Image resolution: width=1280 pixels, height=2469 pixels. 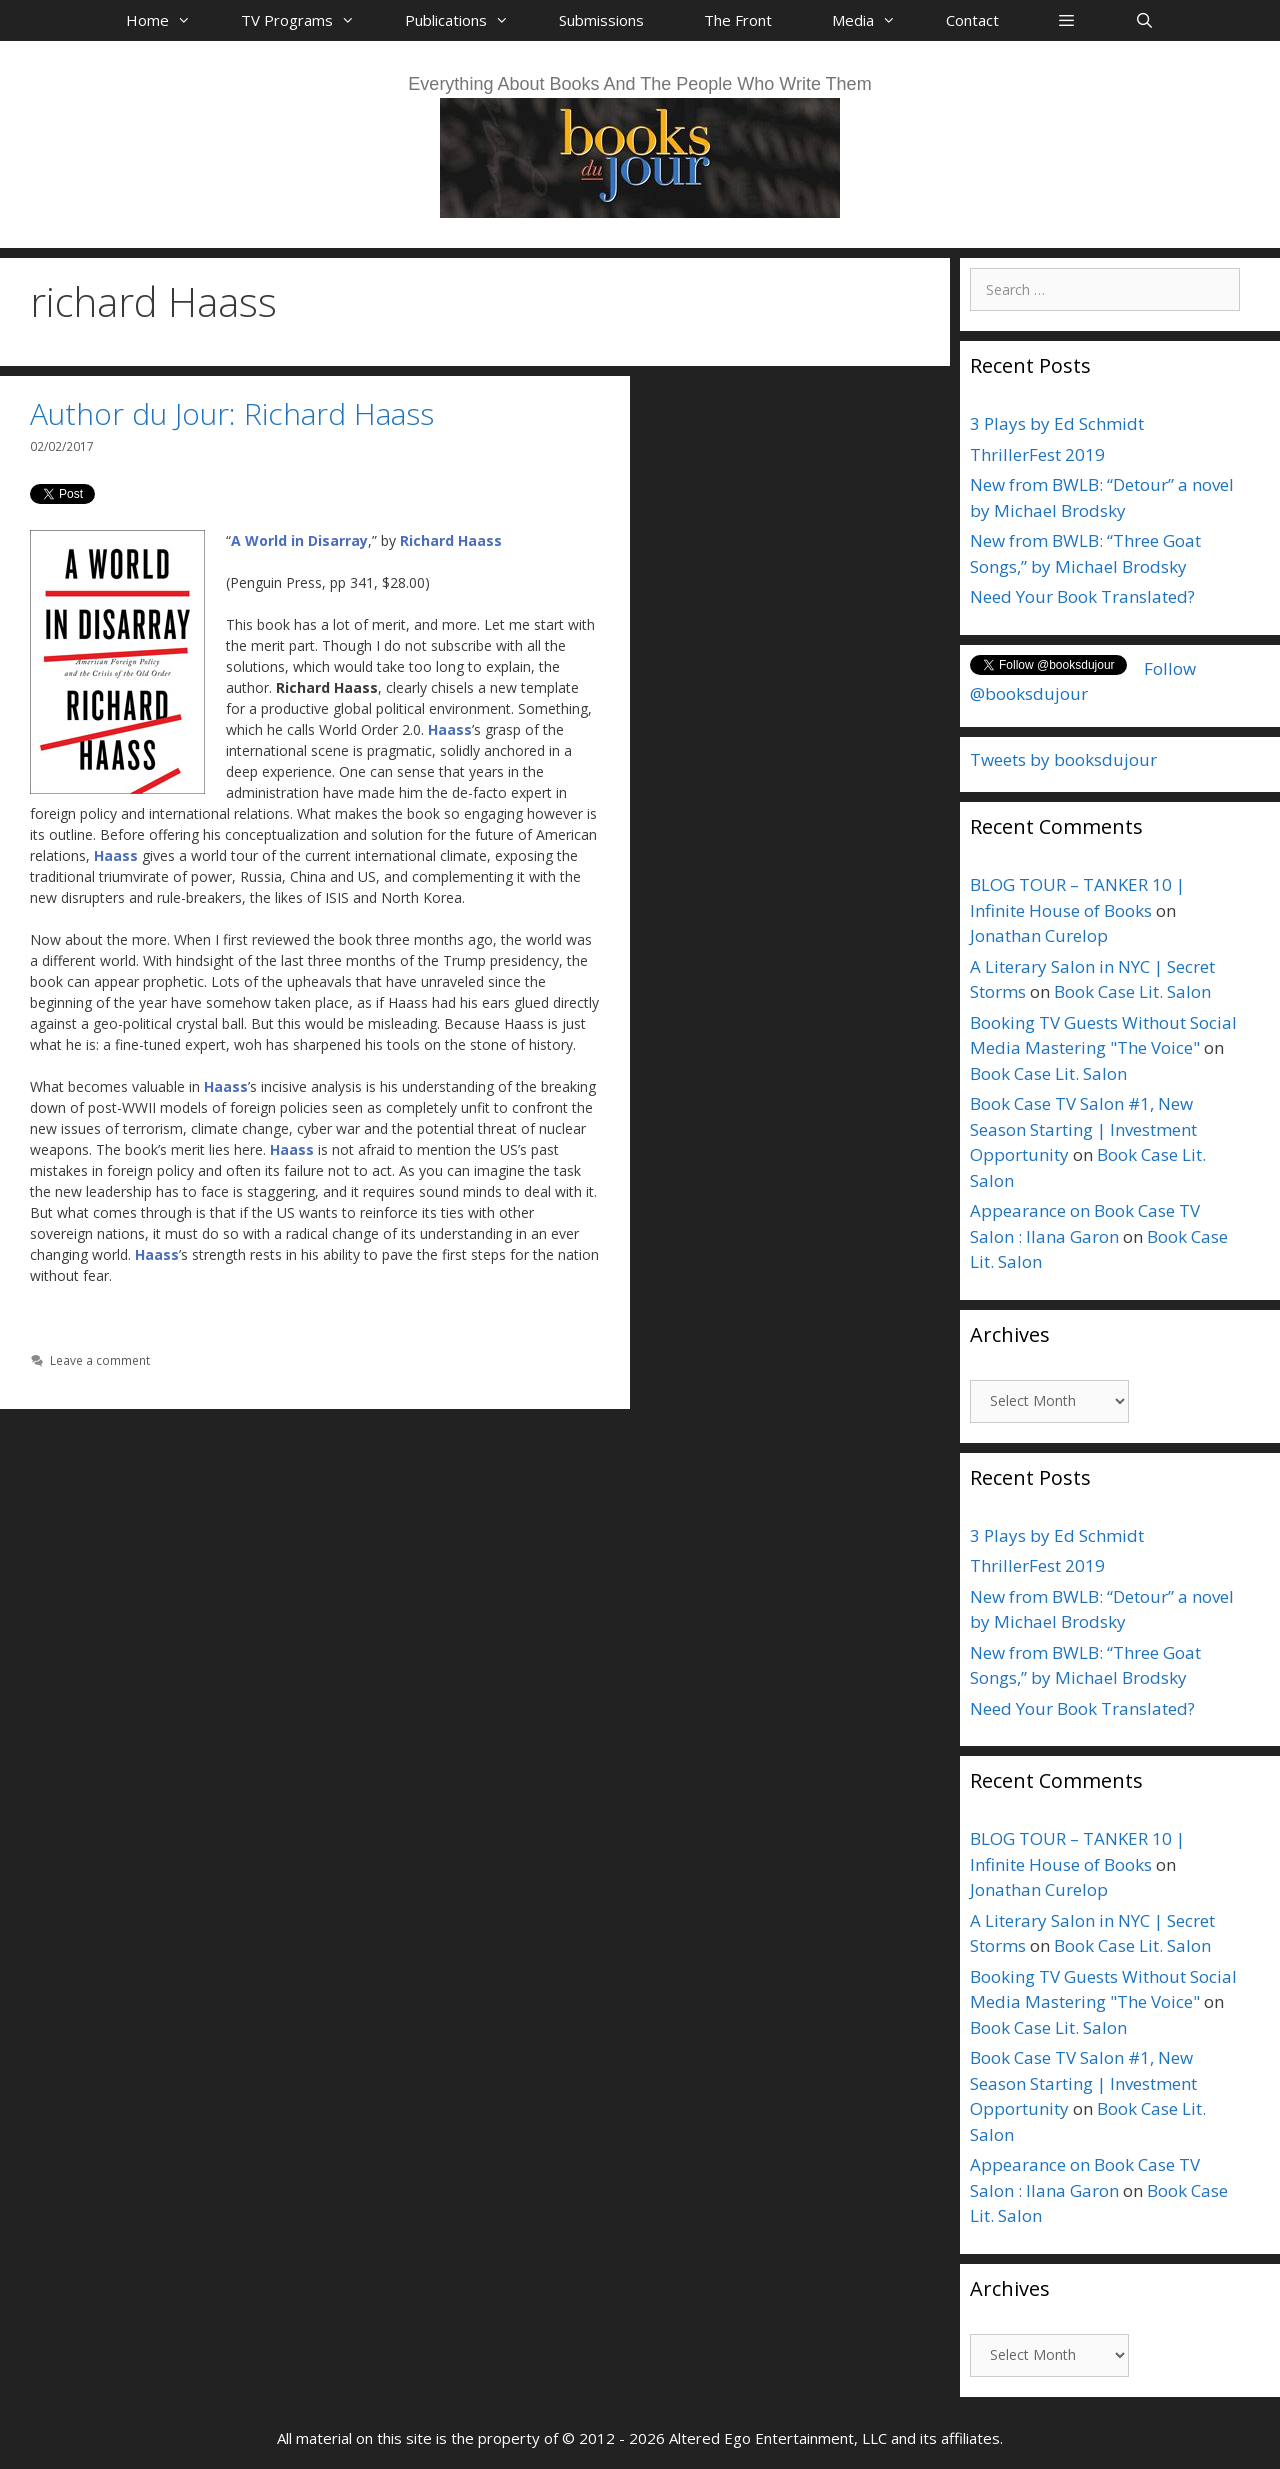 What do you see at coordinates (467, 20) in the screenshot?
I see `Publications` at bounding box center [467, 20].